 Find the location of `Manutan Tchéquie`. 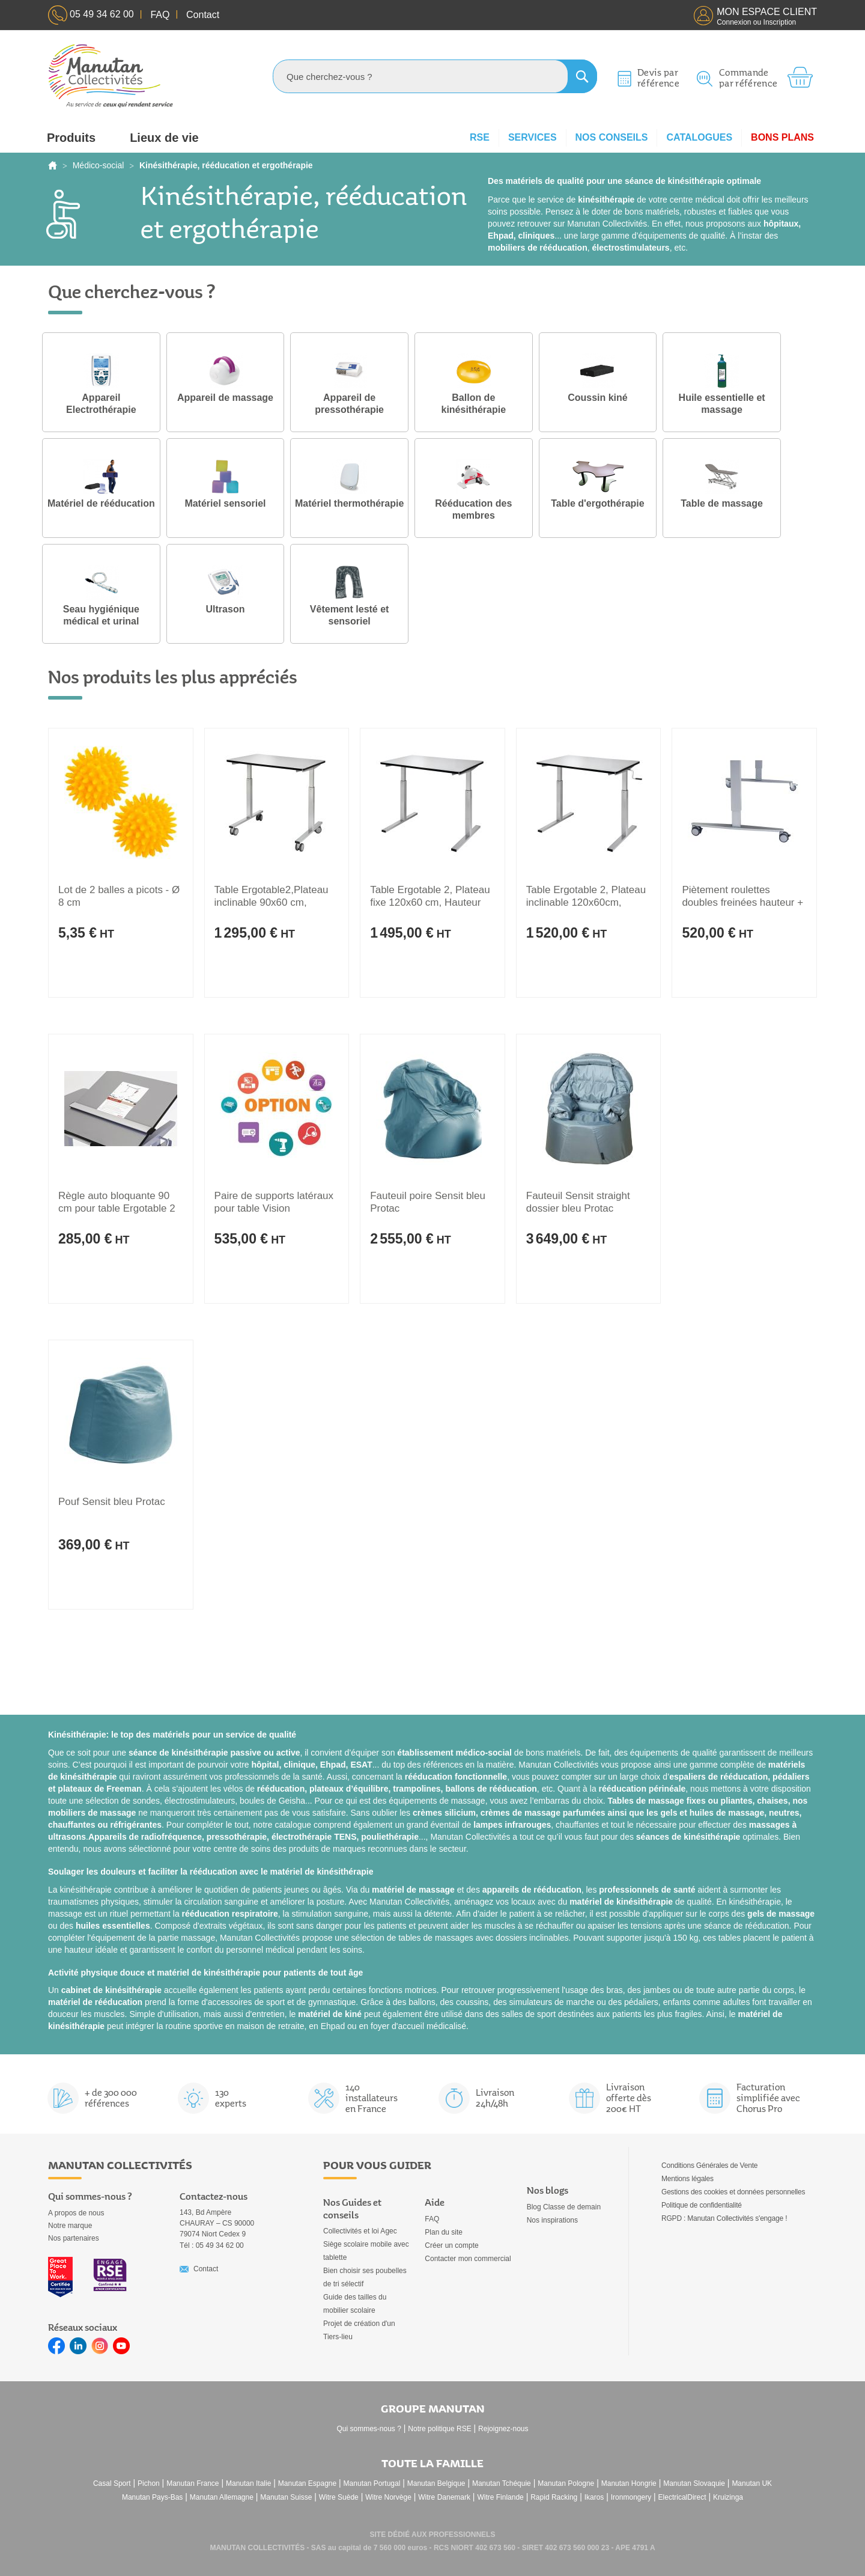

Manutan Tchéquie is located at coordinates (501, 2483).